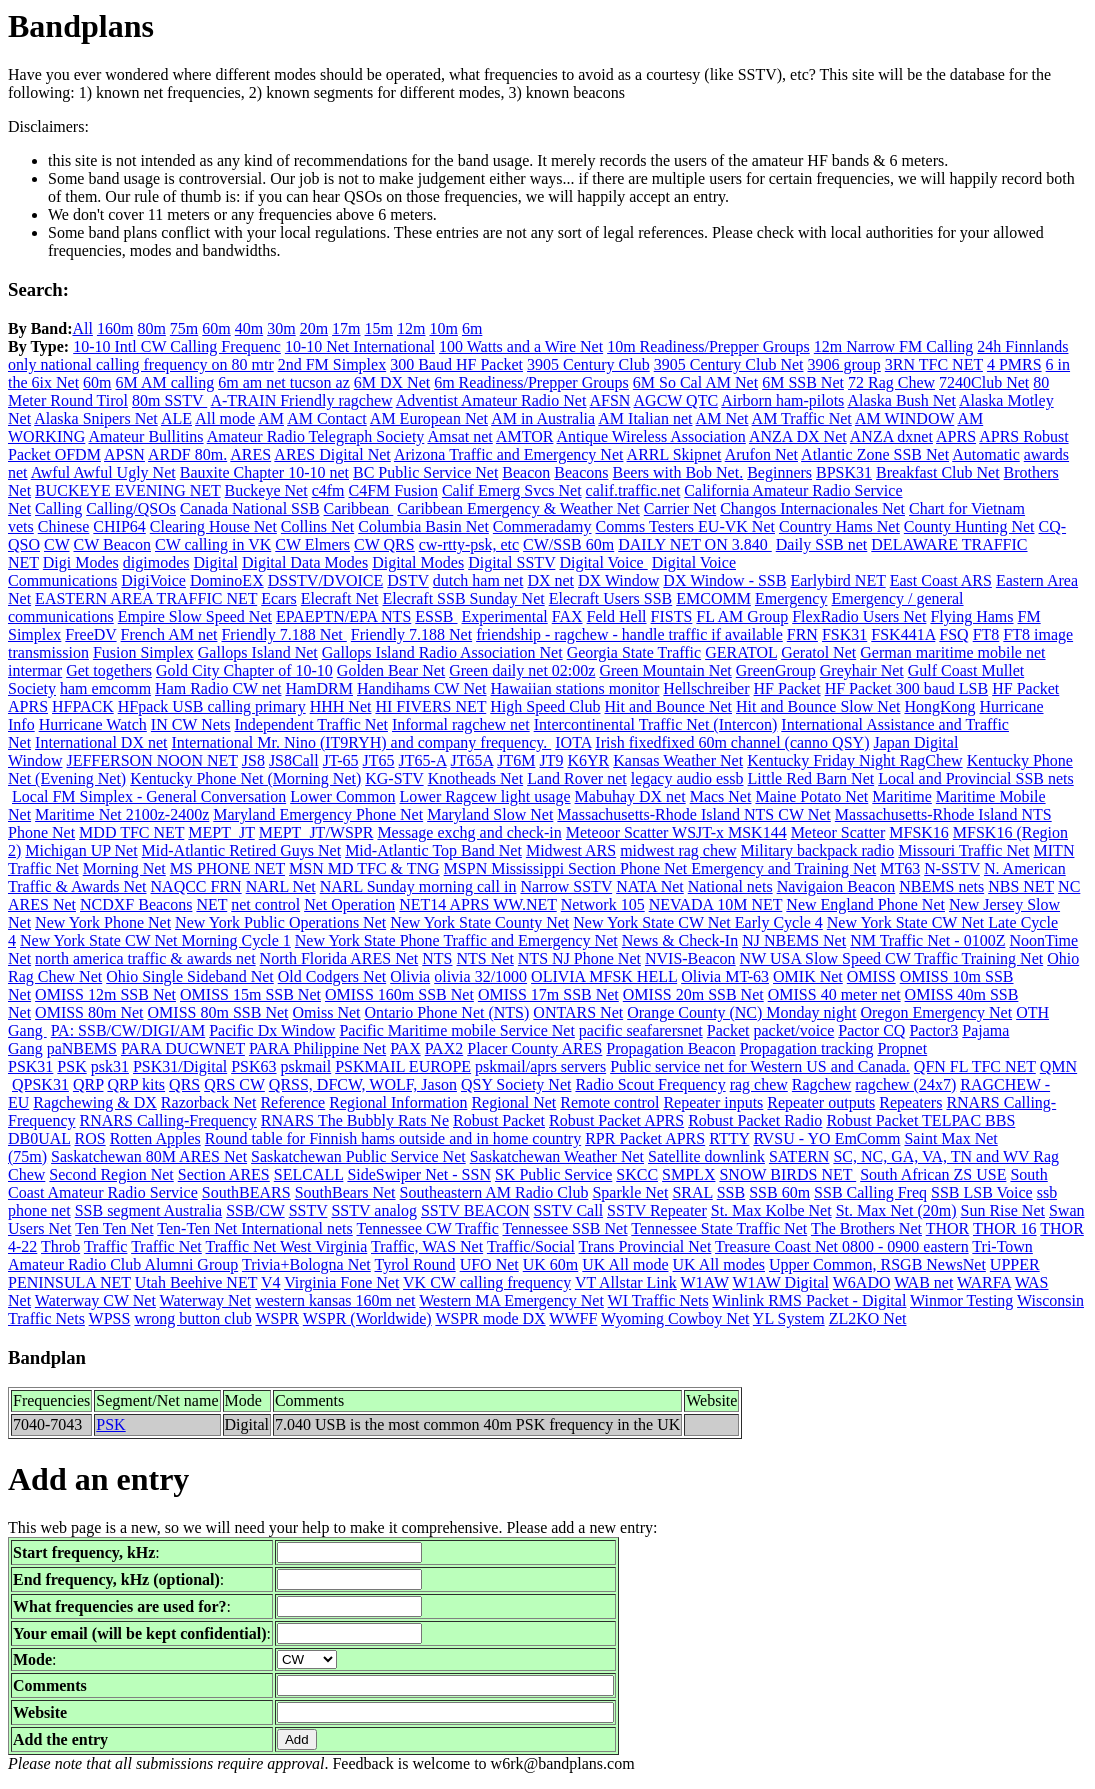  I want to click on FAX, so click(567, 616).